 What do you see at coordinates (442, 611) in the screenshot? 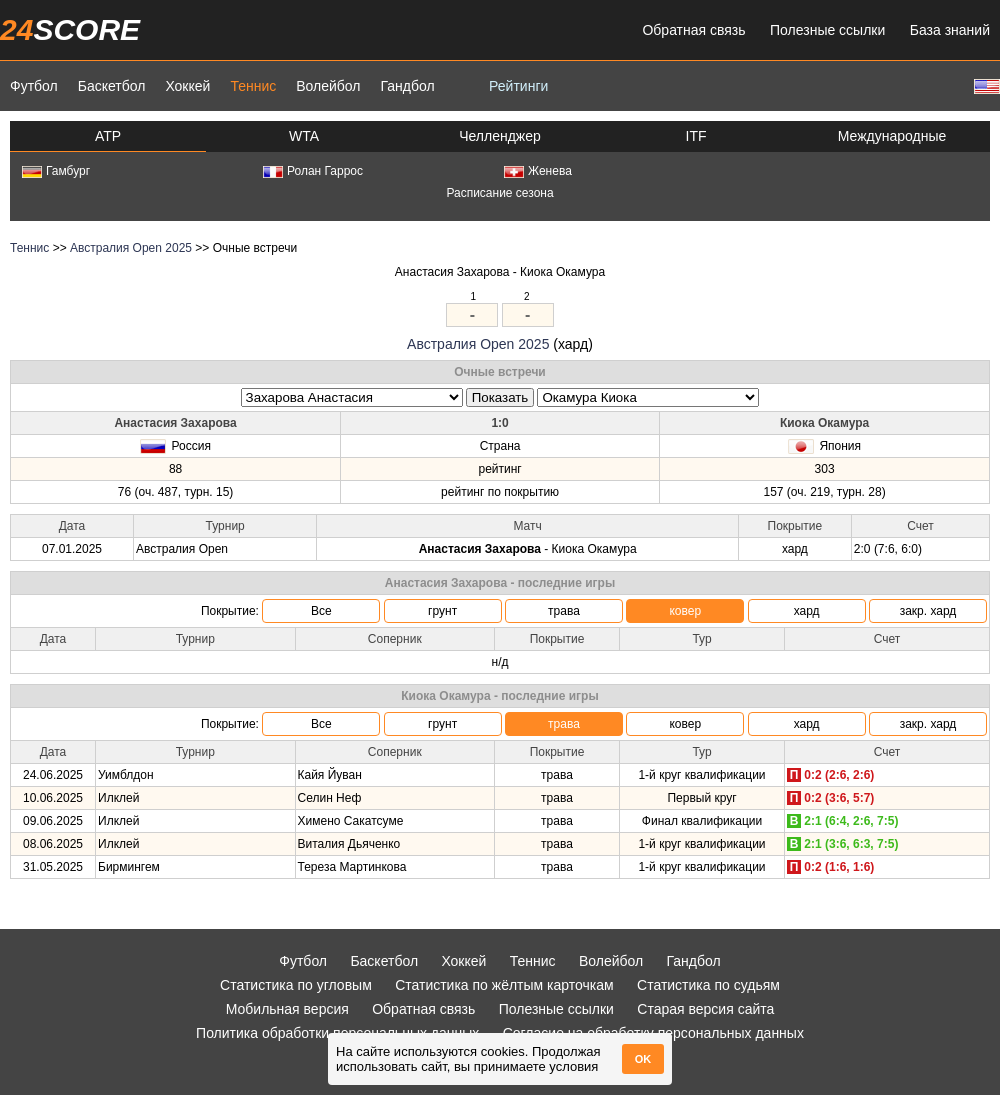
I see `грунт` at bounding box center [442, 611].